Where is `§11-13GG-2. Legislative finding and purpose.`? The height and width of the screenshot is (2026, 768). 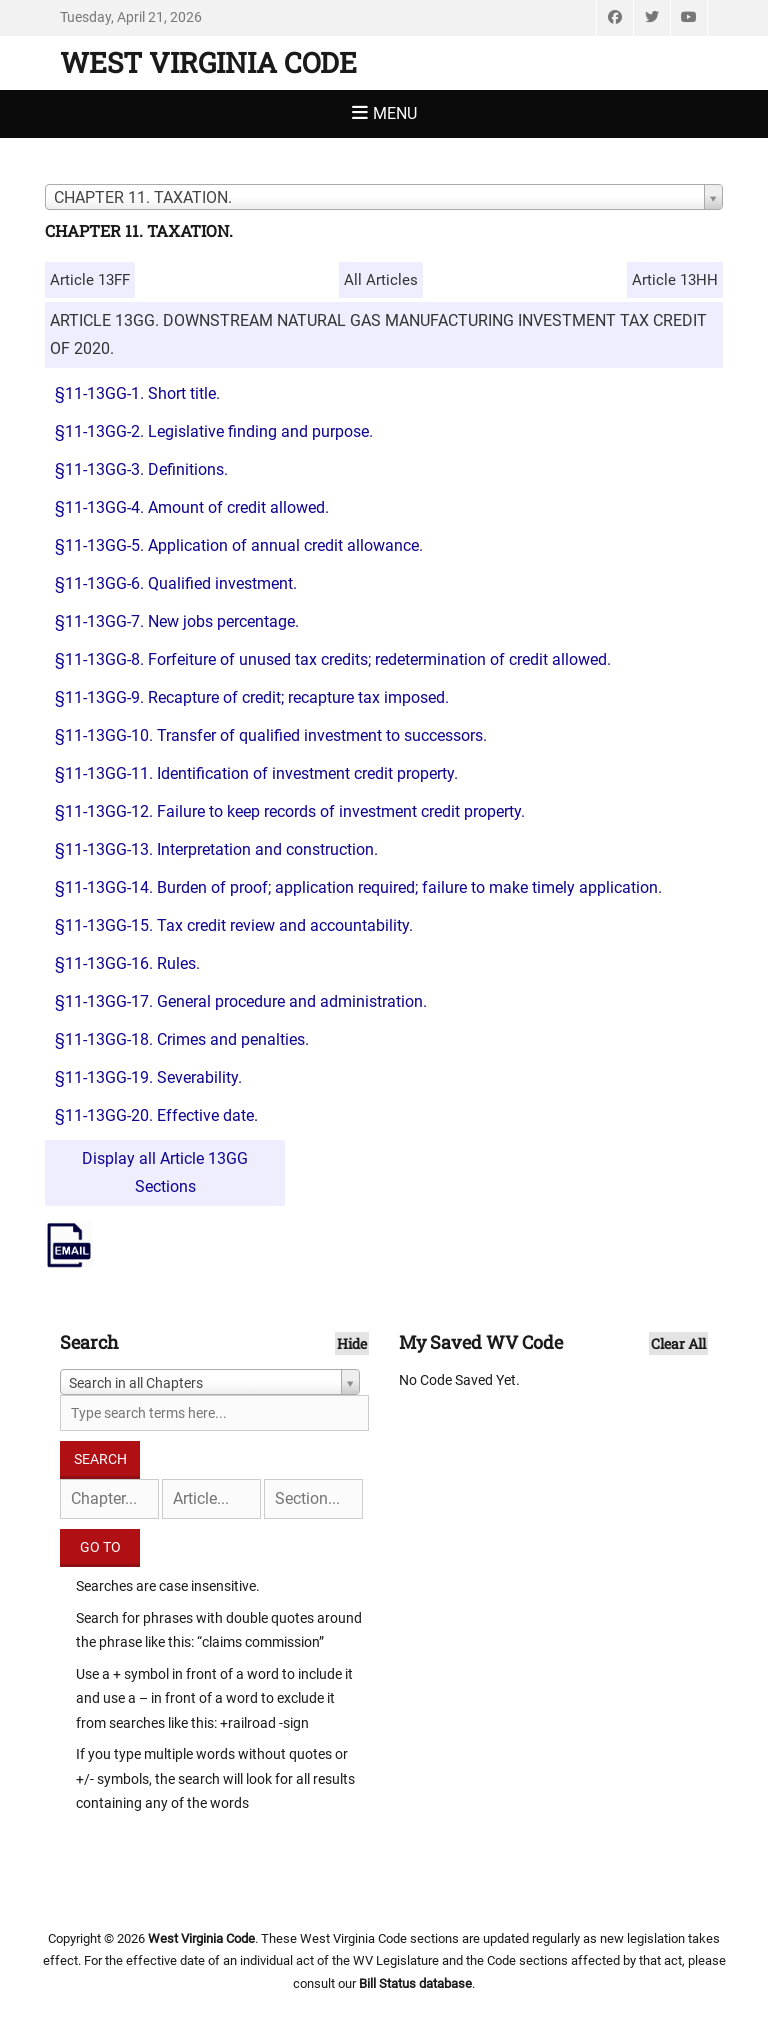 §11-13GG-2. Legislative finding and purpose. is located at coordinates (214, 431).